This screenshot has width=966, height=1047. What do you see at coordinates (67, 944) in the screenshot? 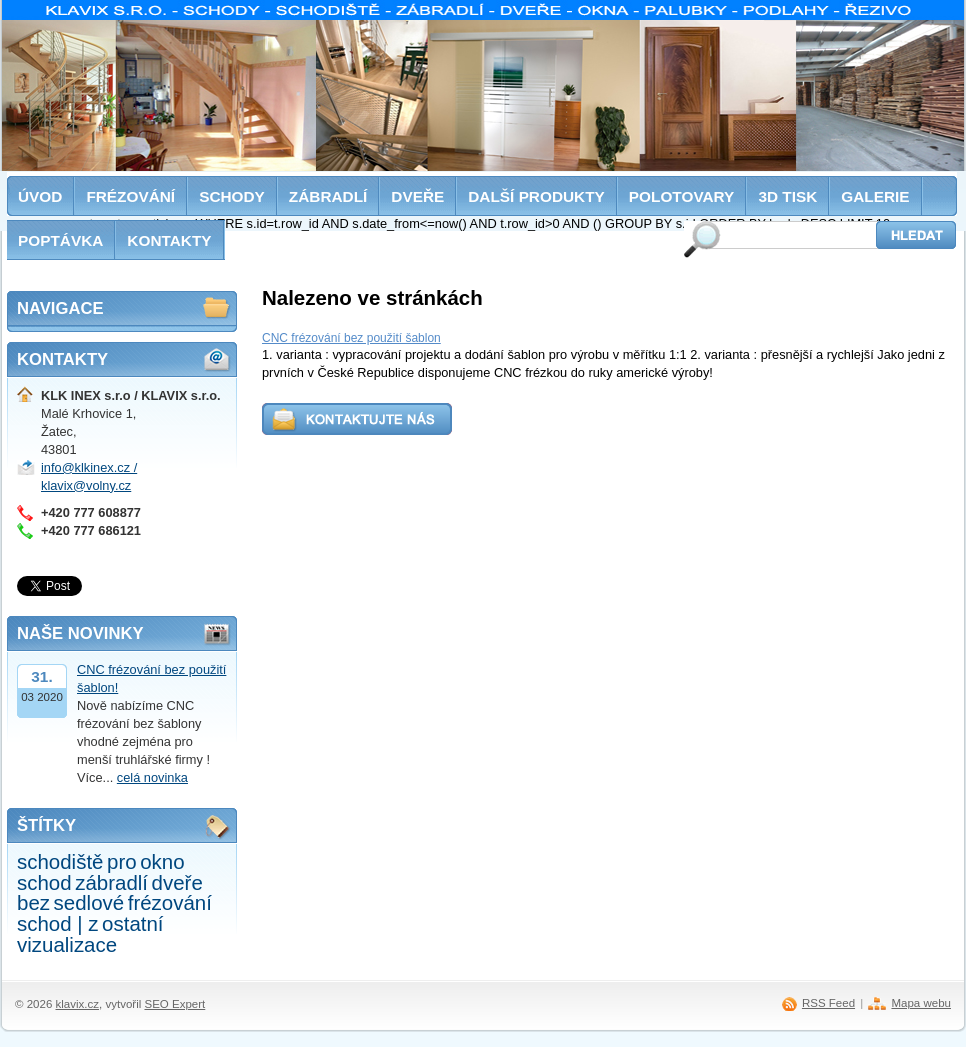
I see `vizualizace` at bounding box center [67, 944].